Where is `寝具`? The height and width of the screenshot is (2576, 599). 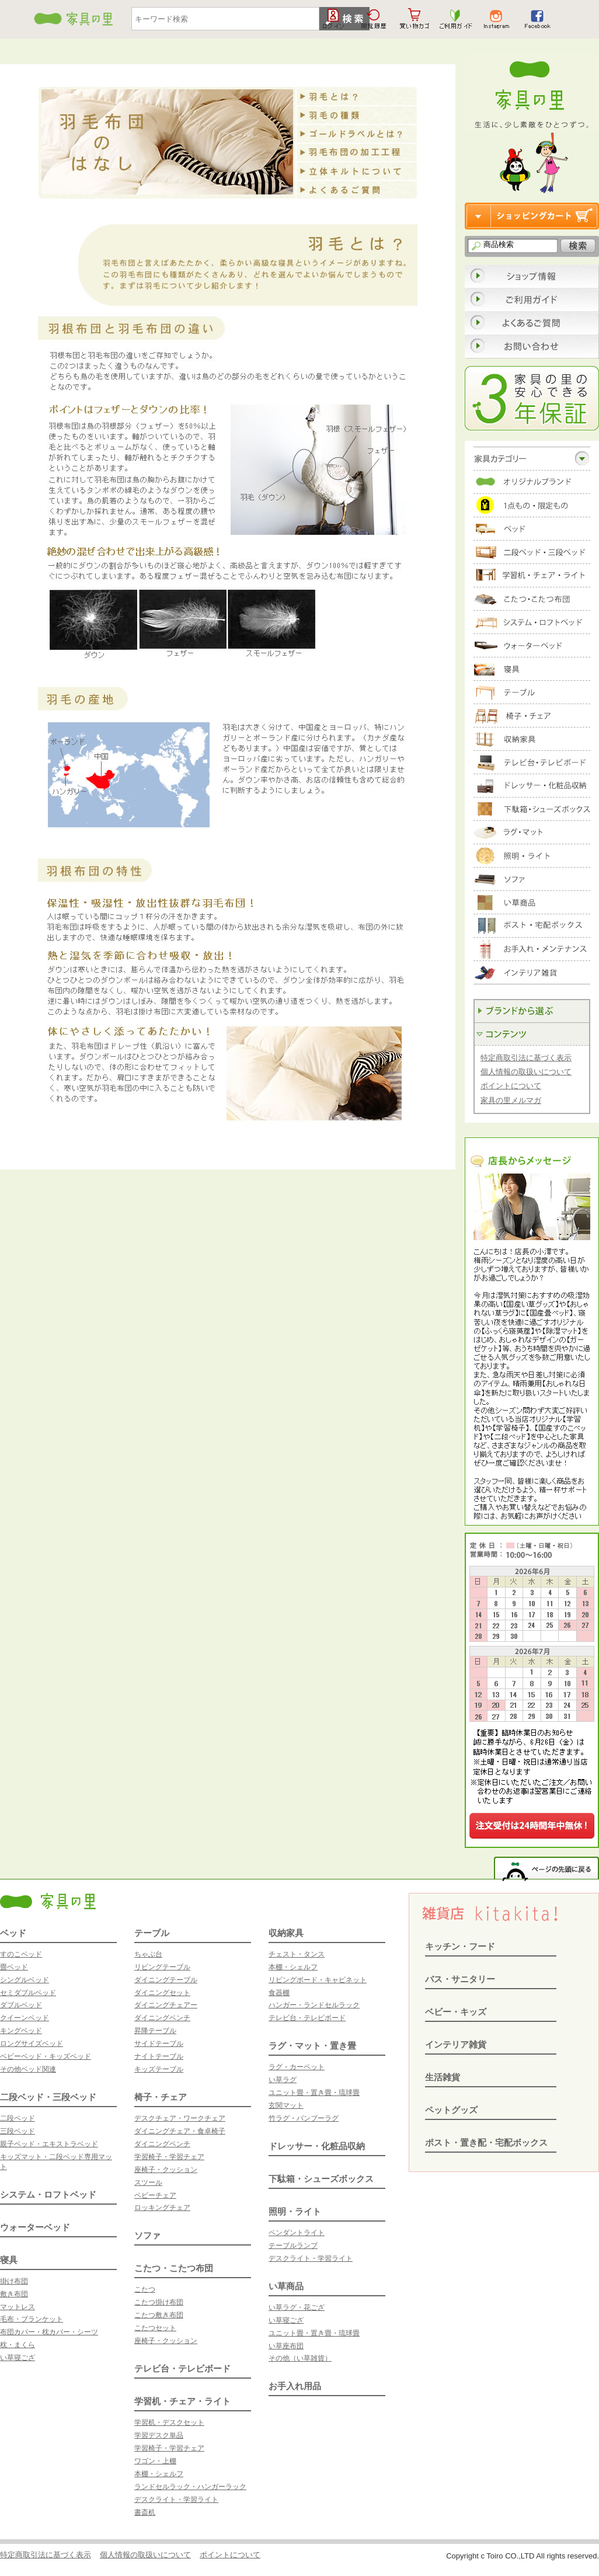 寝具 is located at coordinates (9, 2260).